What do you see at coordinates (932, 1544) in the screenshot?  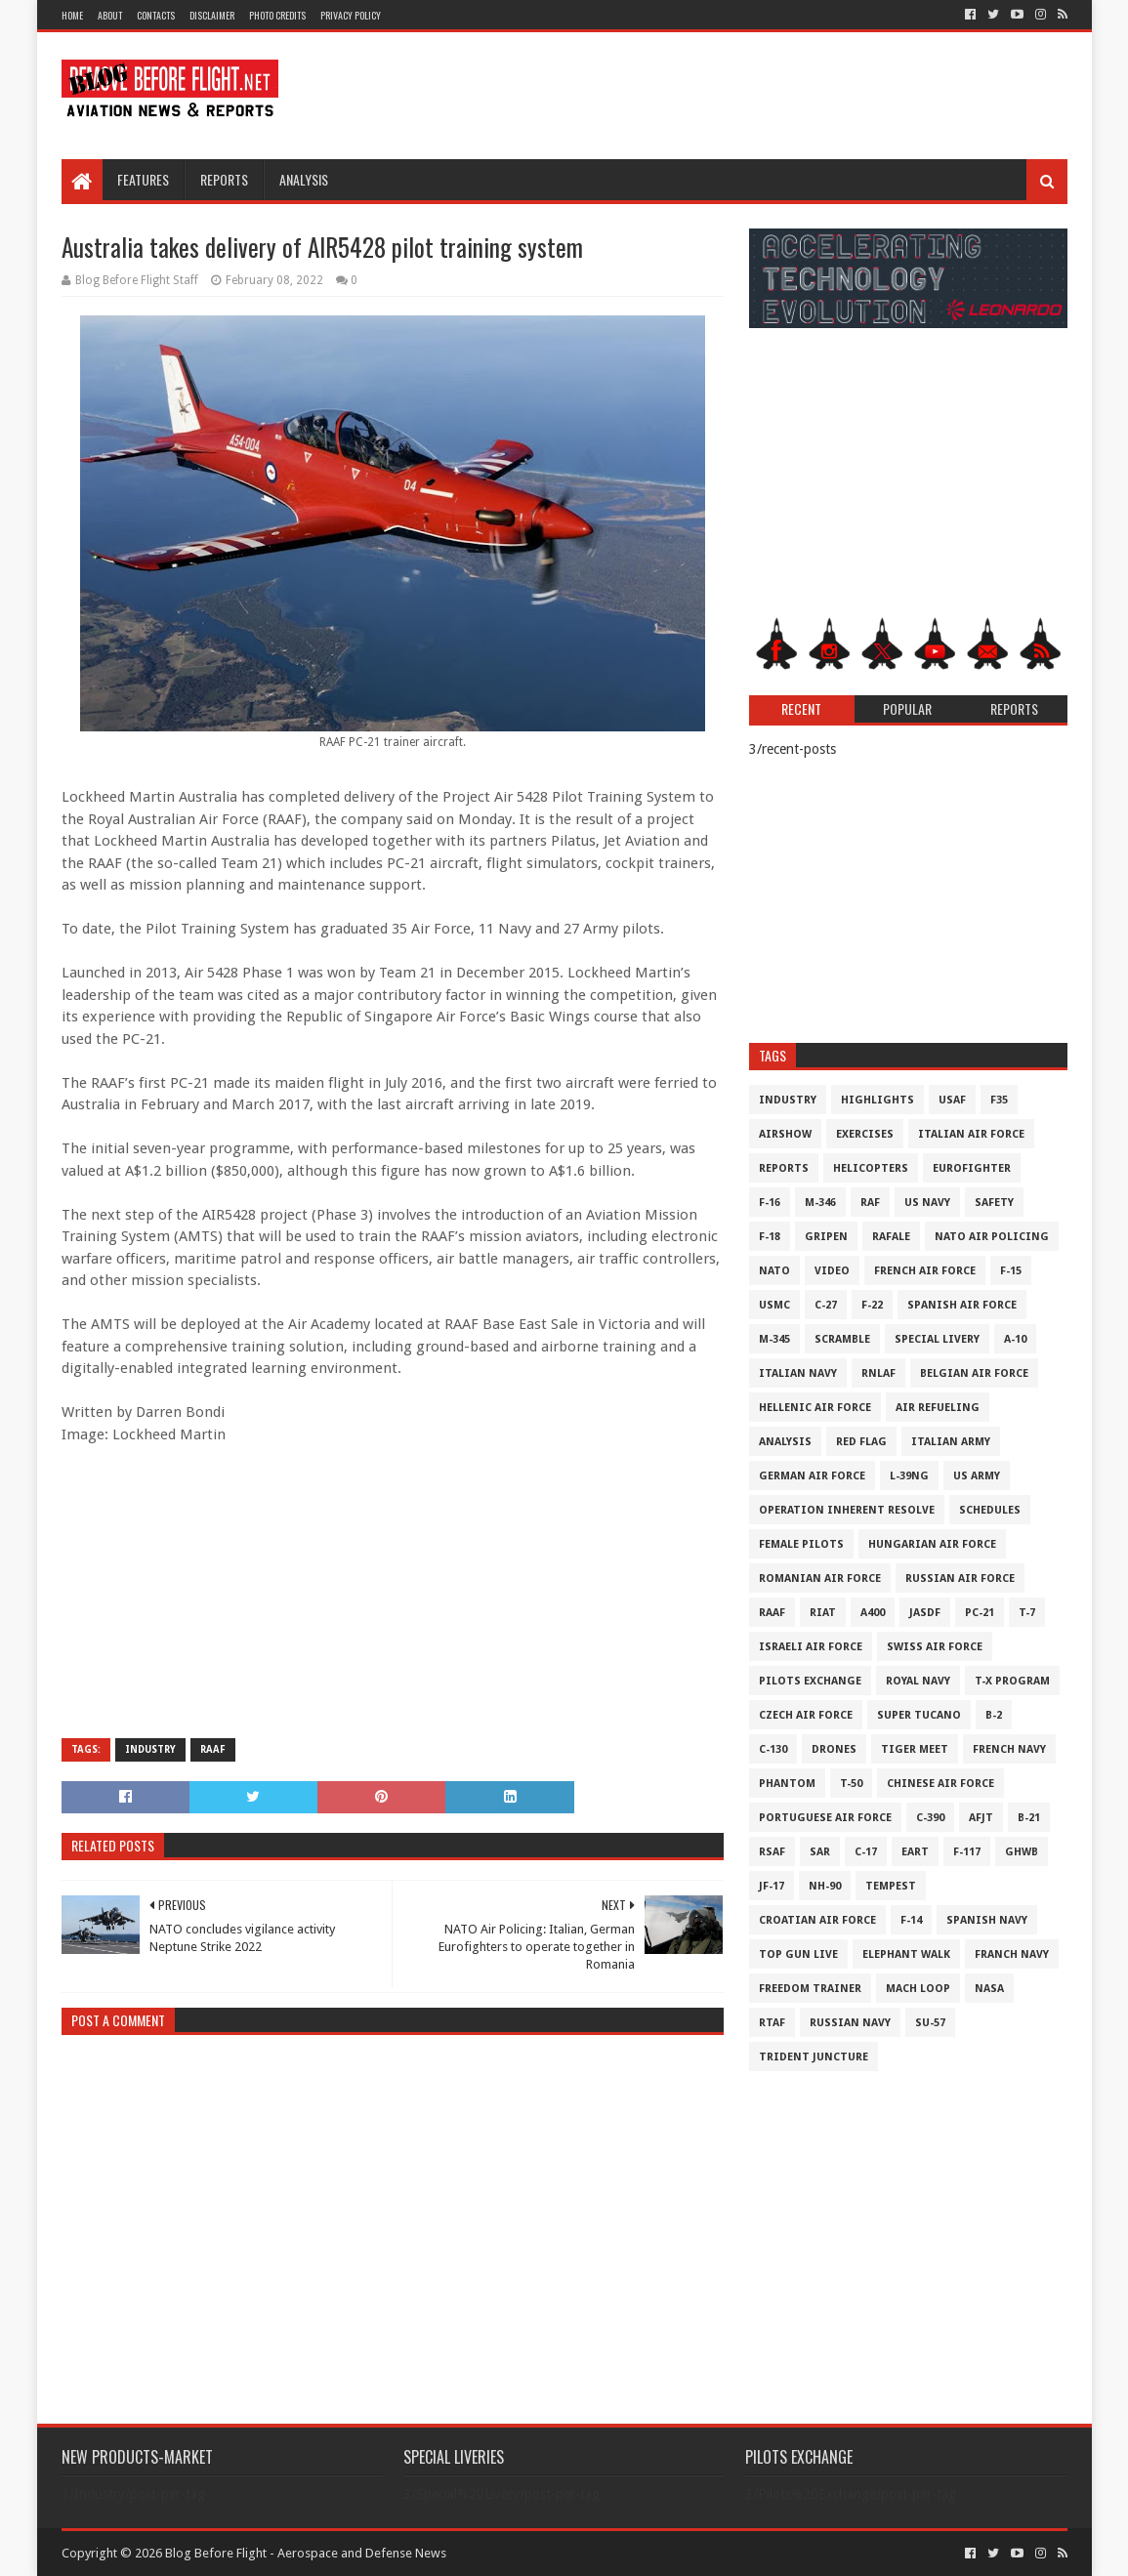 I see `Hungarian Air Force` at bounding box center [932, 1544].